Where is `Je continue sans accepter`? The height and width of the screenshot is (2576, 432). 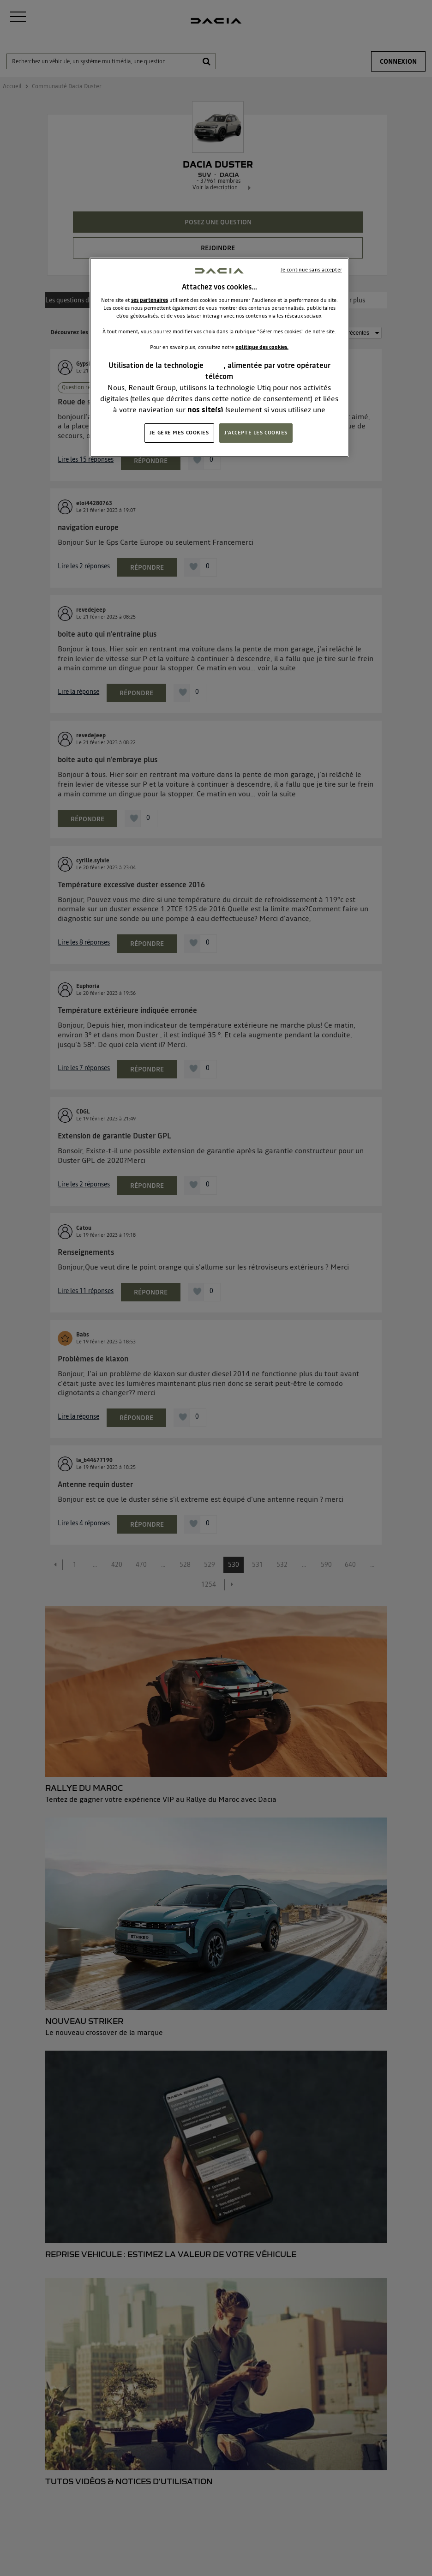
Je continue sans accepter is located at coordinates (311, 269).